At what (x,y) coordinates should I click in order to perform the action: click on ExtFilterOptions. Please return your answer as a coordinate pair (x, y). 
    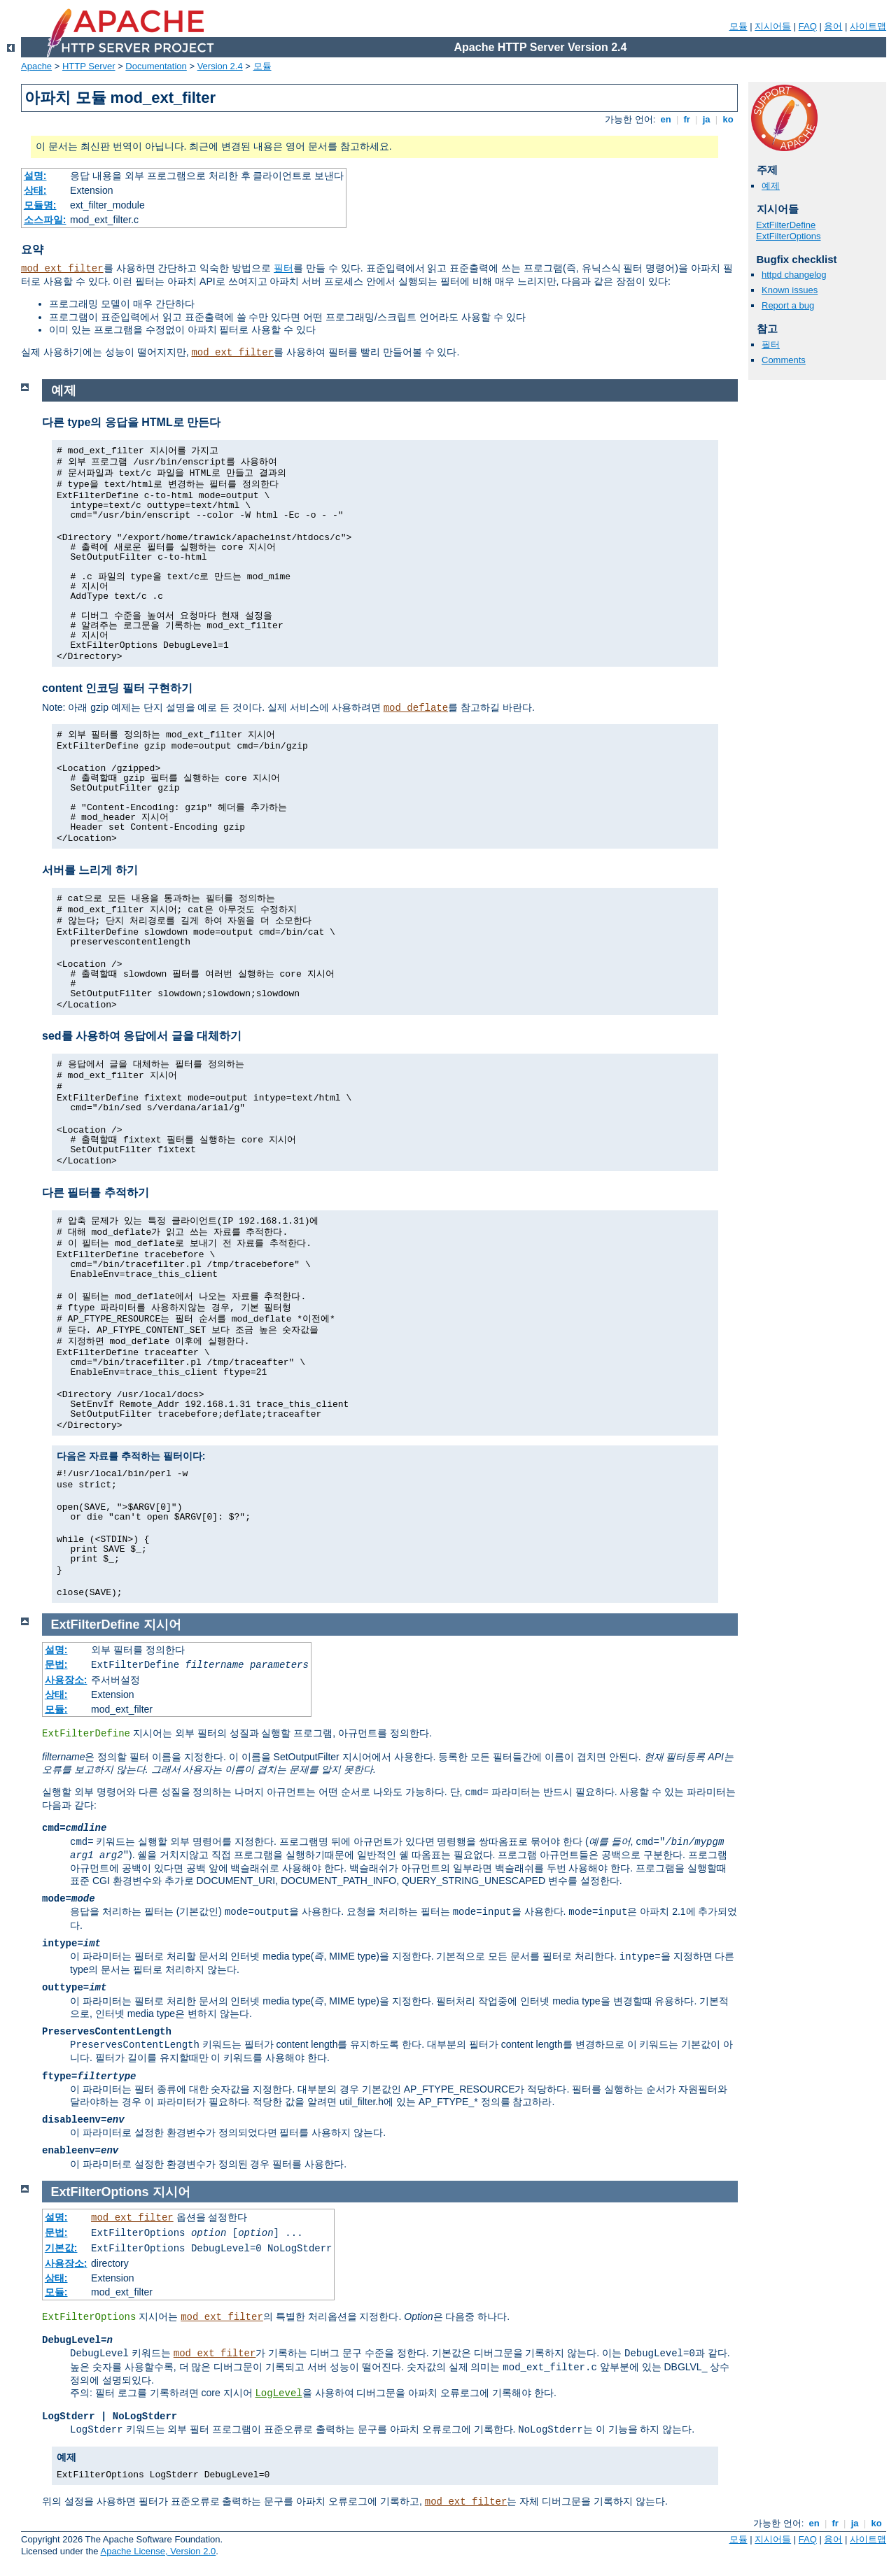
    Looking at the image, I should click on (788, 236).